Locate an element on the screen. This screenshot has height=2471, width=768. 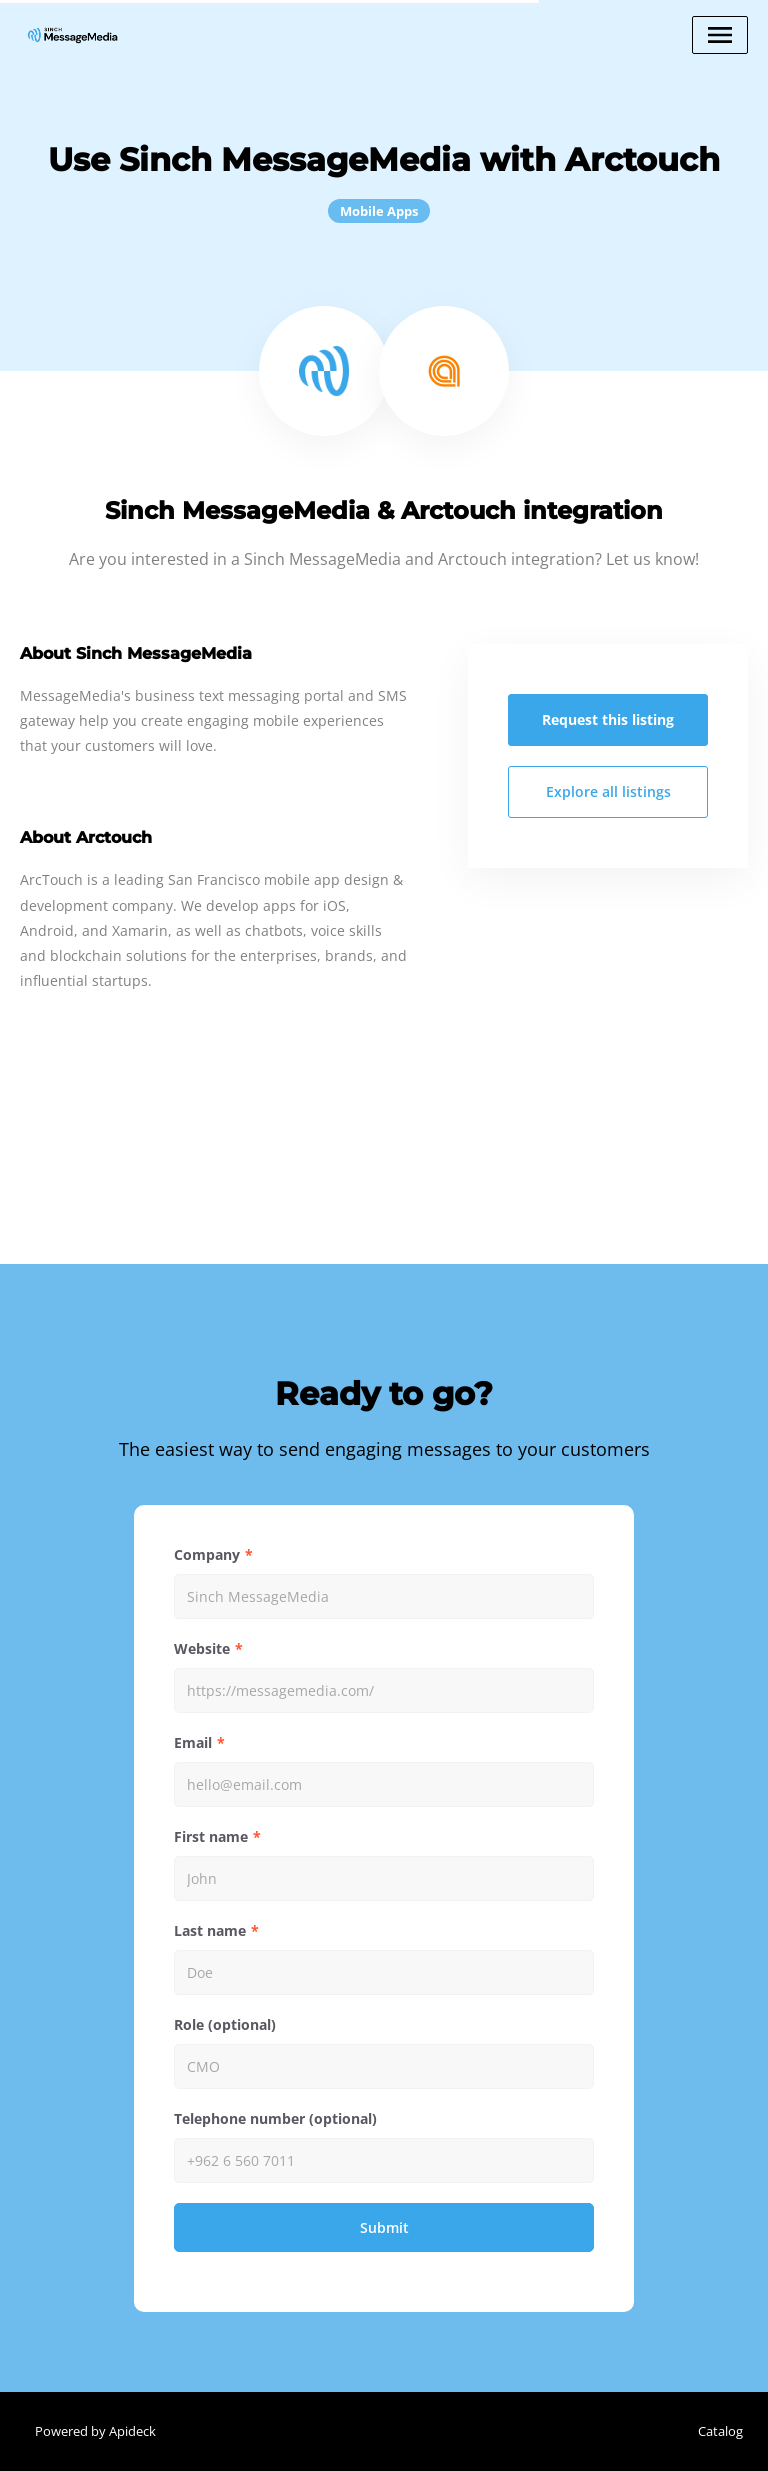
Telephone number (optional) is located at coordinates (275, 2118).